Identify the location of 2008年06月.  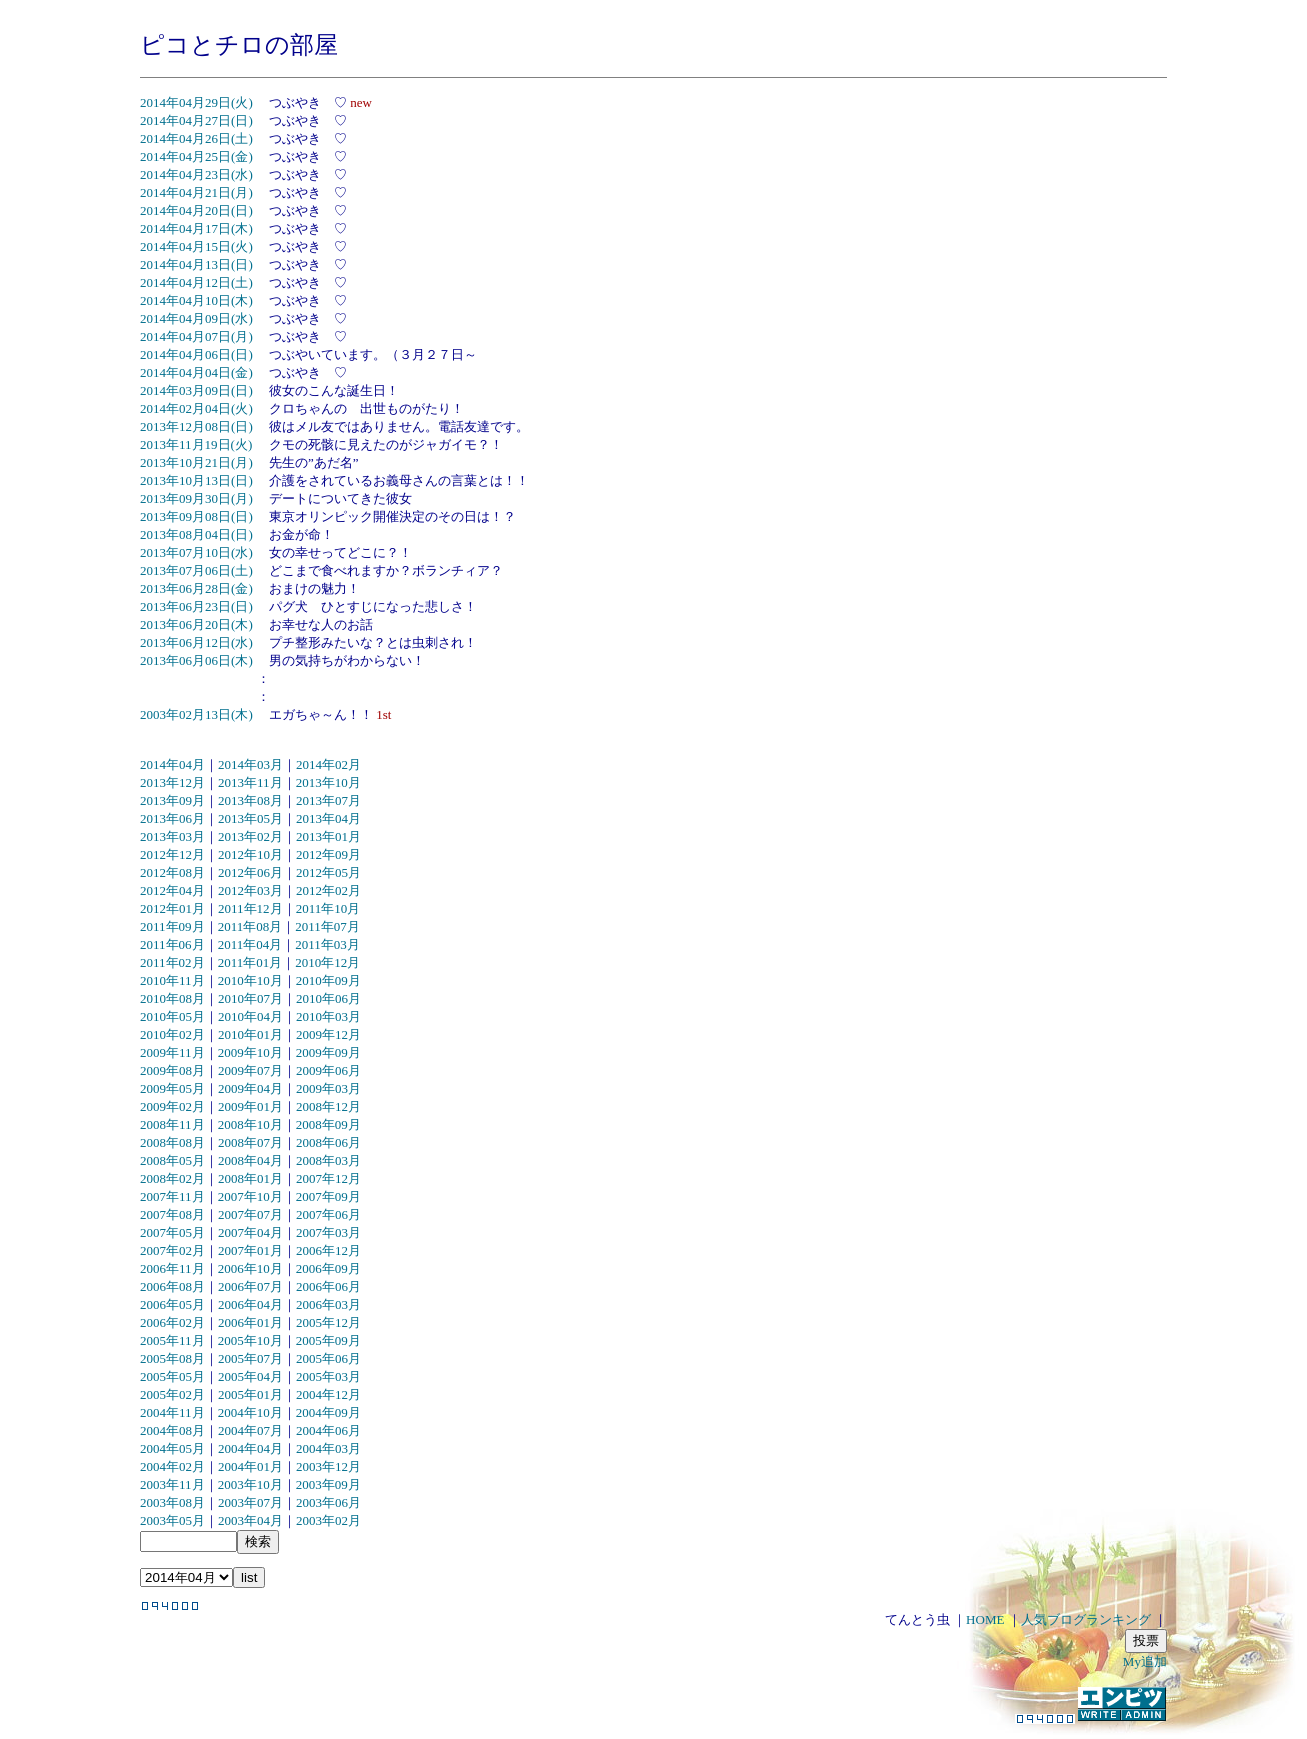
(328, 1142).